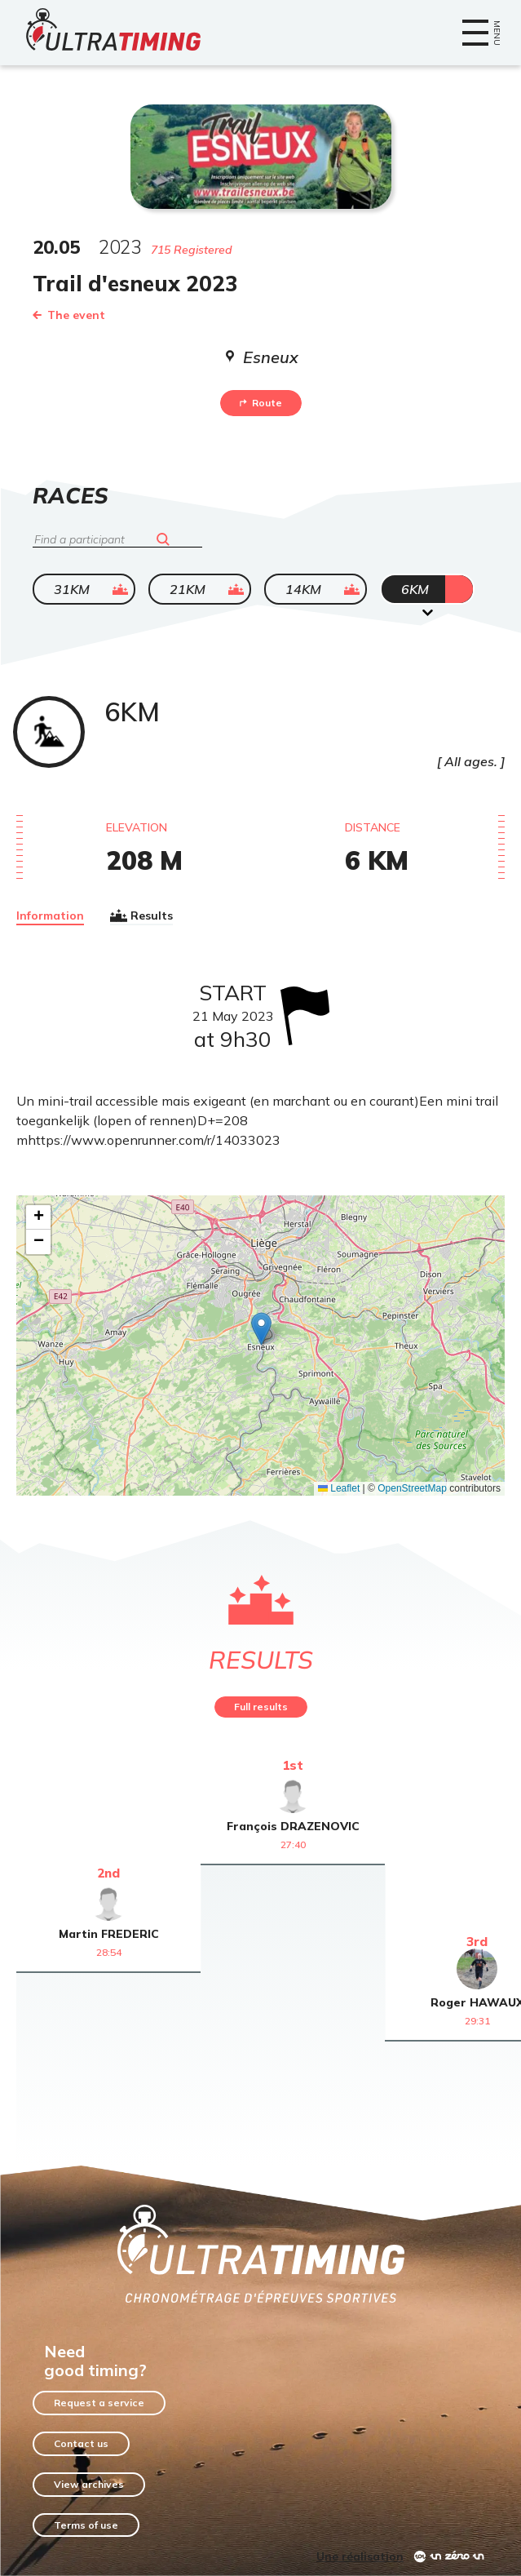  Describe the element at coordinates (89, 2484) in the screenshot. I see `View archives` at that location.